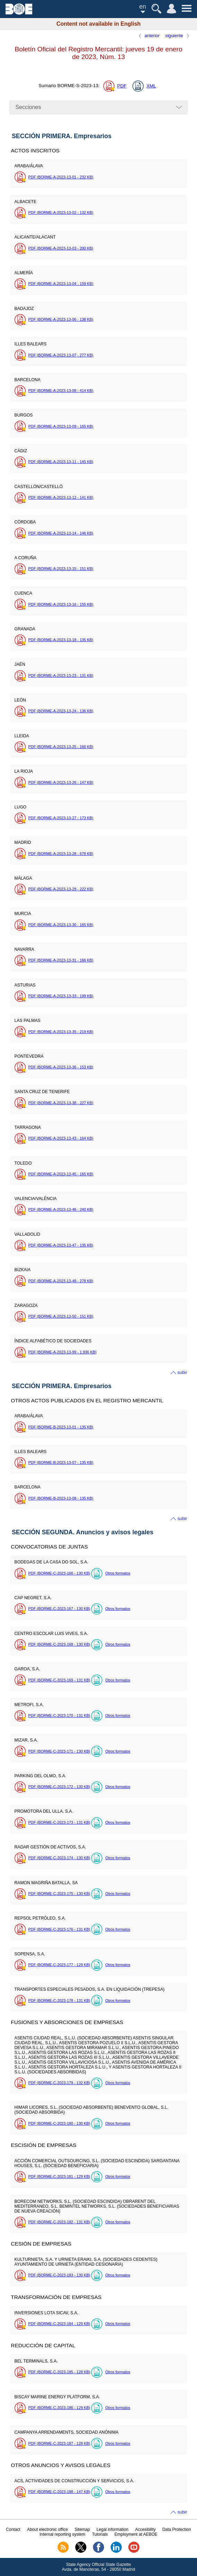 This screenshot has width=197, height=2576. Describe the element at coordinates (60, 1427) in the screenshot. I see `PDF (BORME-B-2023-13-01 - 135 )` at that location.